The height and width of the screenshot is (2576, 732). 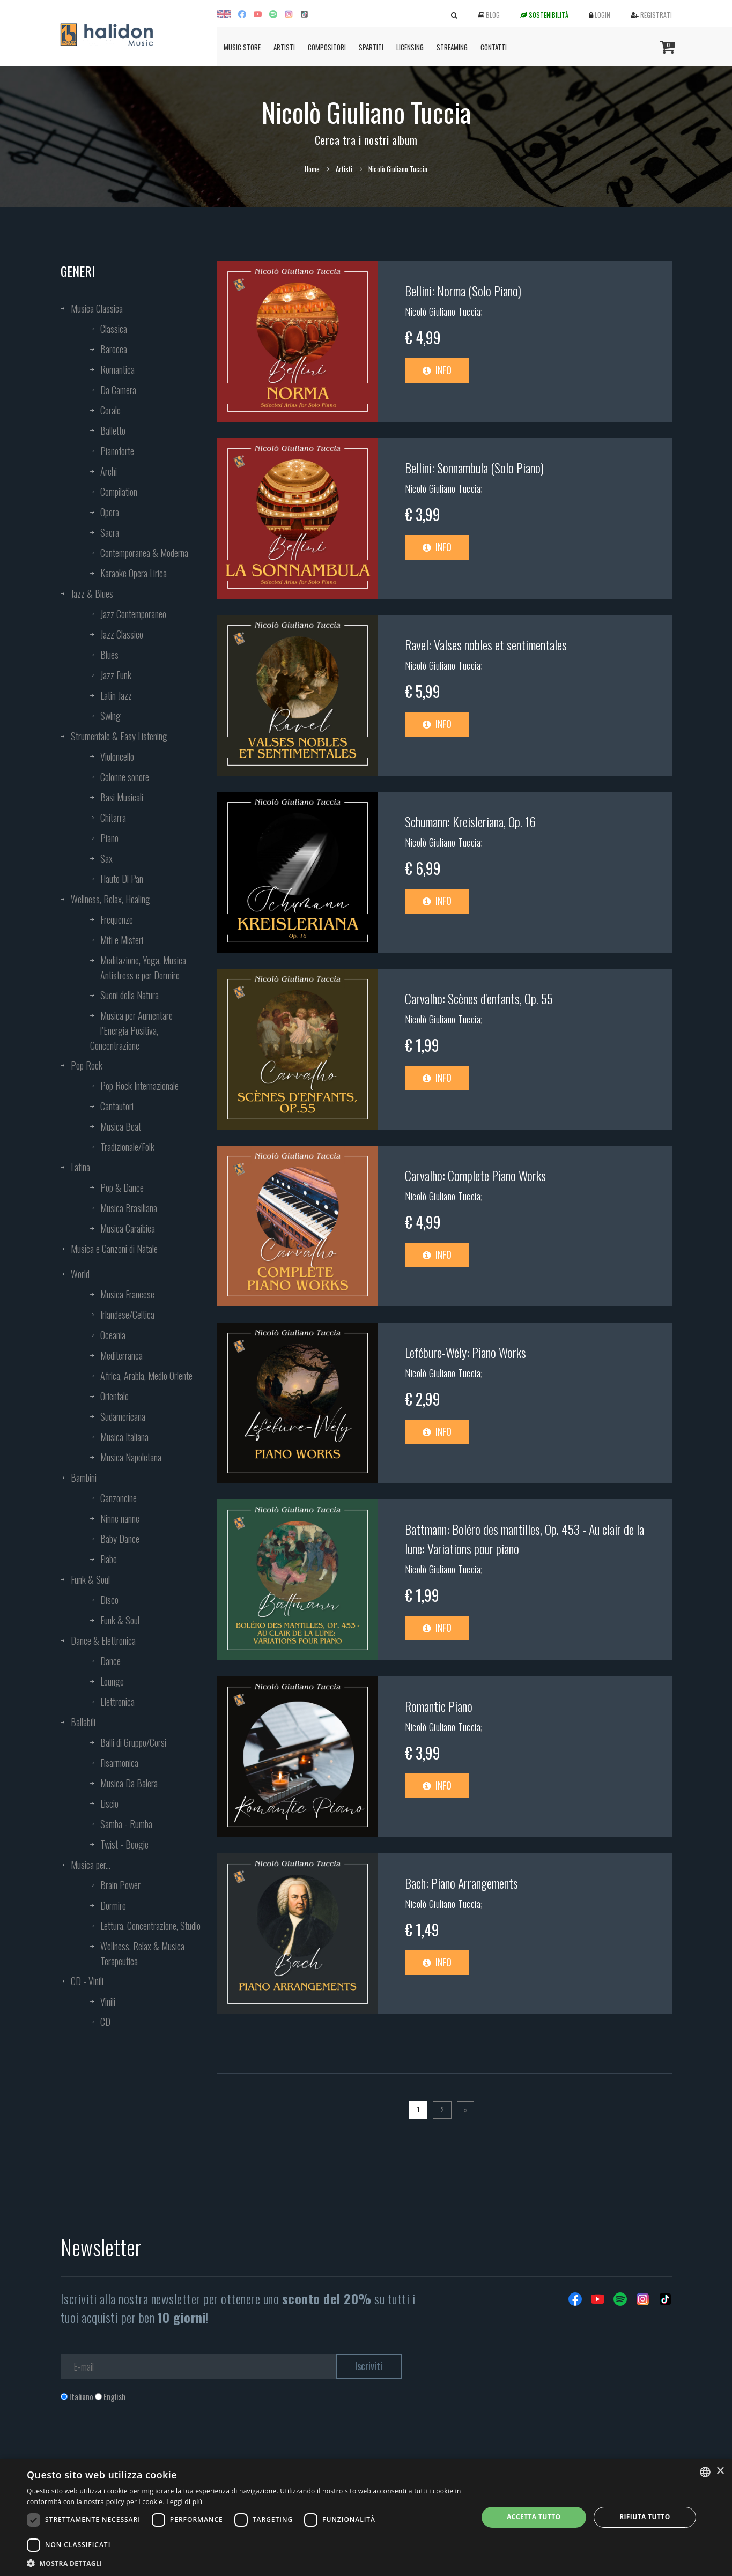 I want to click on Cantautori, so click(x=117, y=1106).